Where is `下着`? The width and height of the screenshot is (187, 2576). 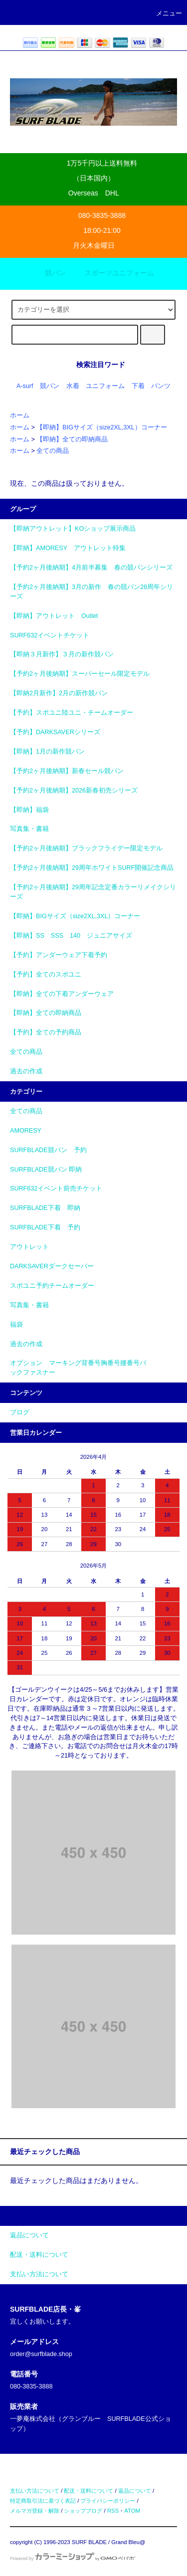
下着 is located at coordinates (138, 386).